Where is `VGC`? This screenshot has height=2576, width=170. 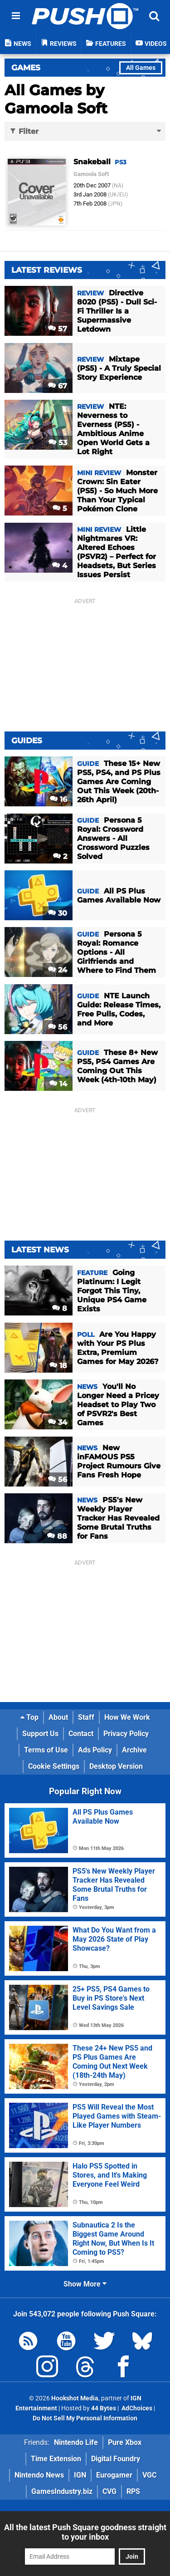
VGC is located at coordinates (149, 2475).